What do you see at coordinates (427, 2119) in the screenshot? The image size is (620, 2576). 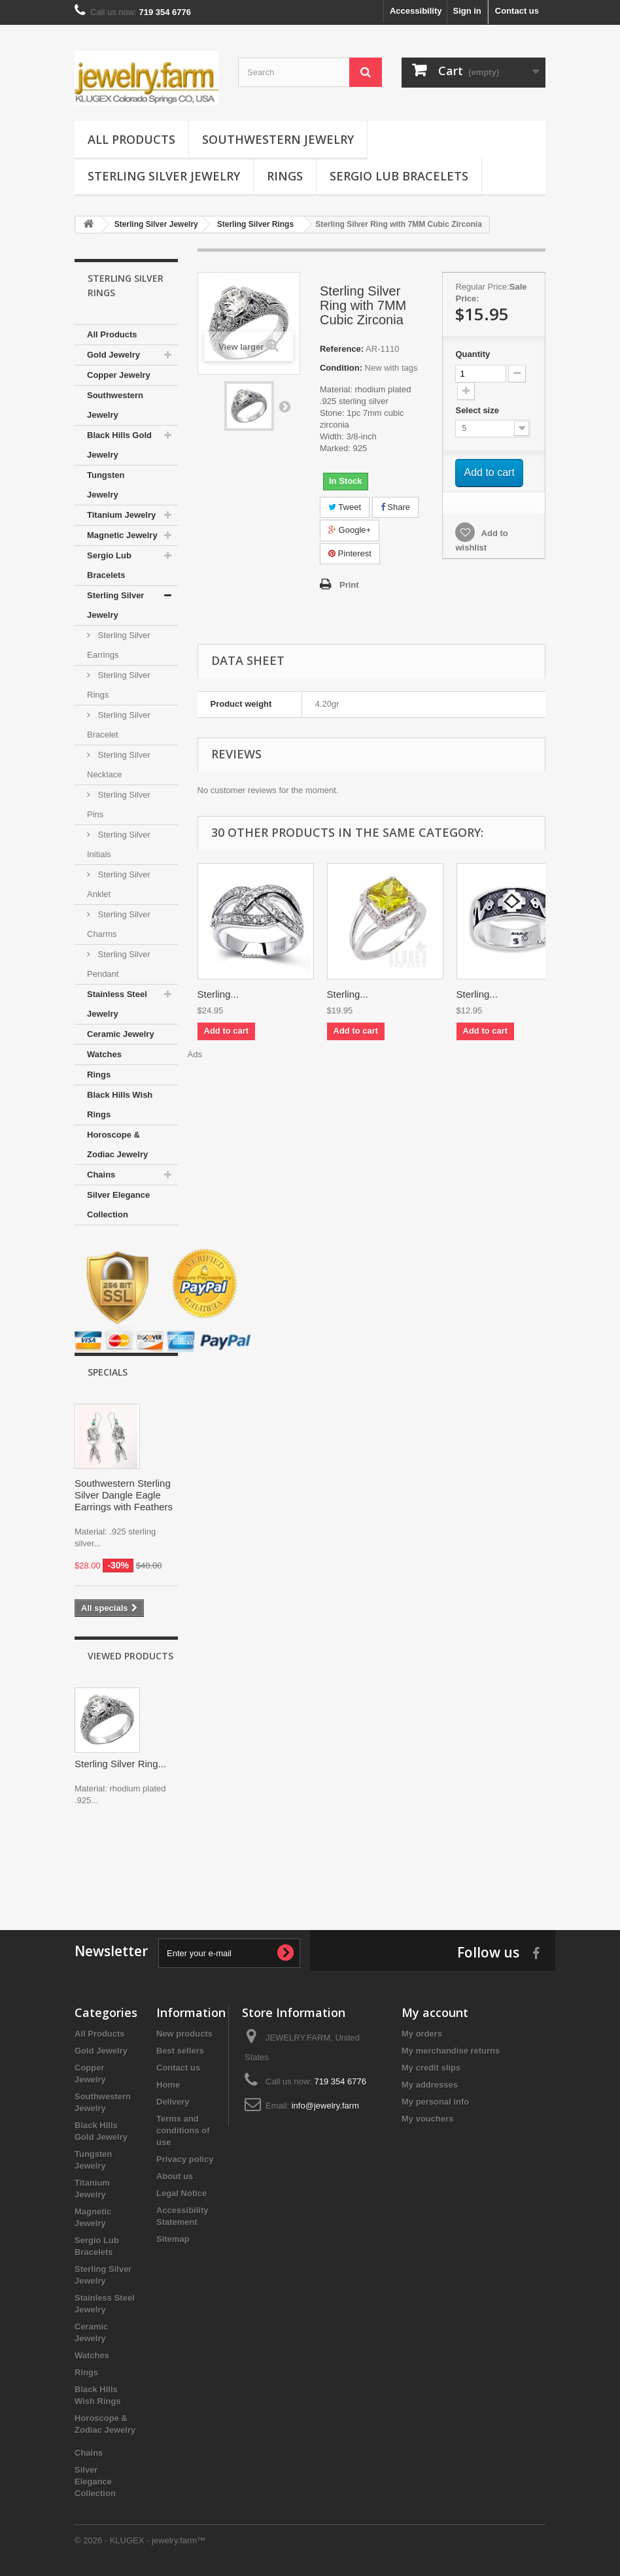 I see `My vouchers` at bounding box center [427, 2119].